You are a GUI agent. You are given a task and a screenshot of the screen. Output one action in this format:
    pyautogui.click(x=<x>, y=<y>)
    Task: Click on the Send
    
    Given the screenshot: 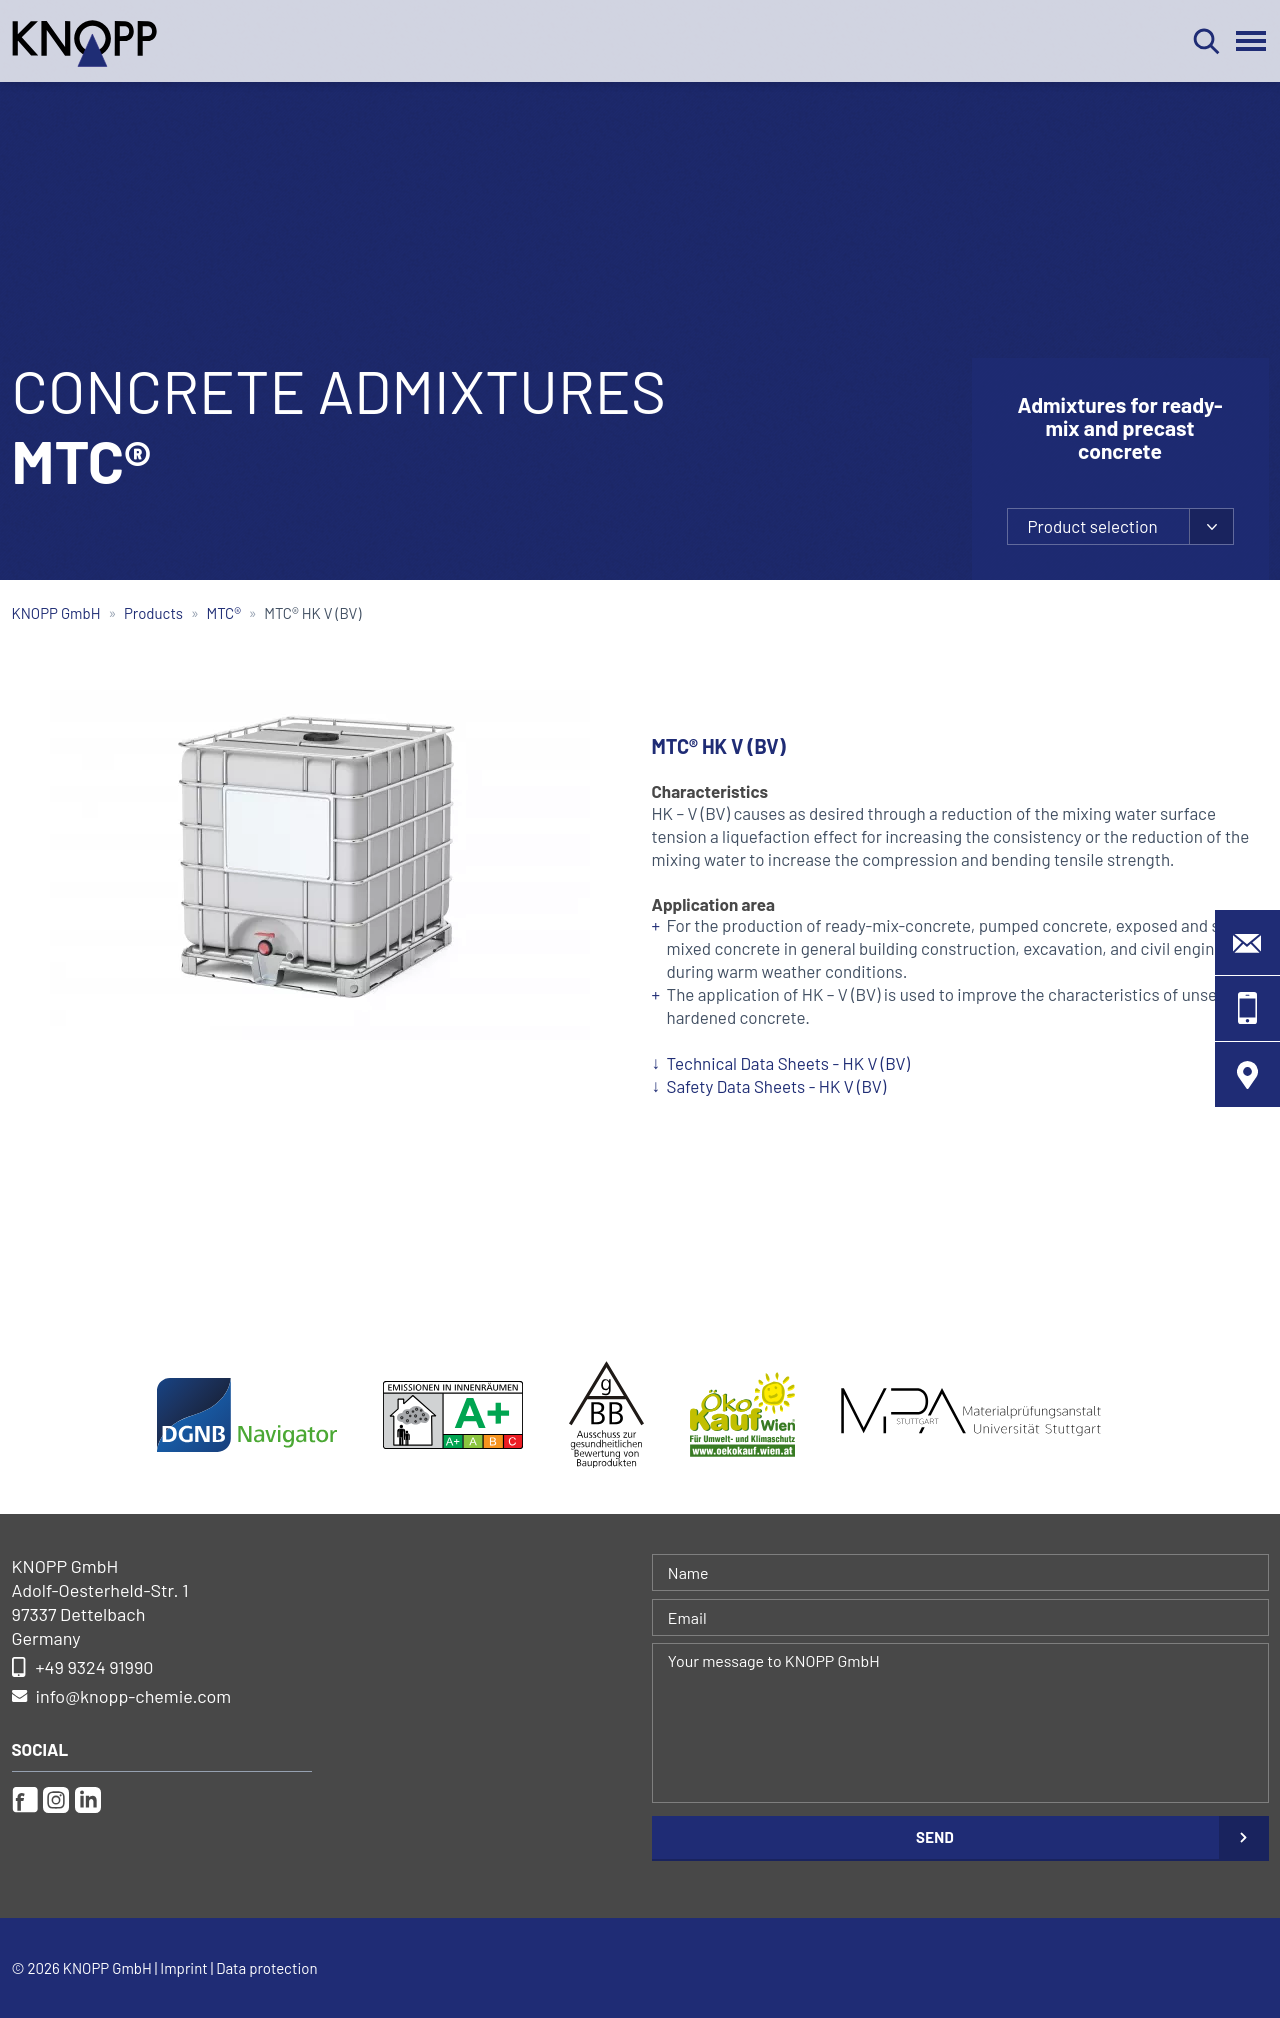 What is the action you would take?
    pyautogui.click(x=935, y=1837)
    